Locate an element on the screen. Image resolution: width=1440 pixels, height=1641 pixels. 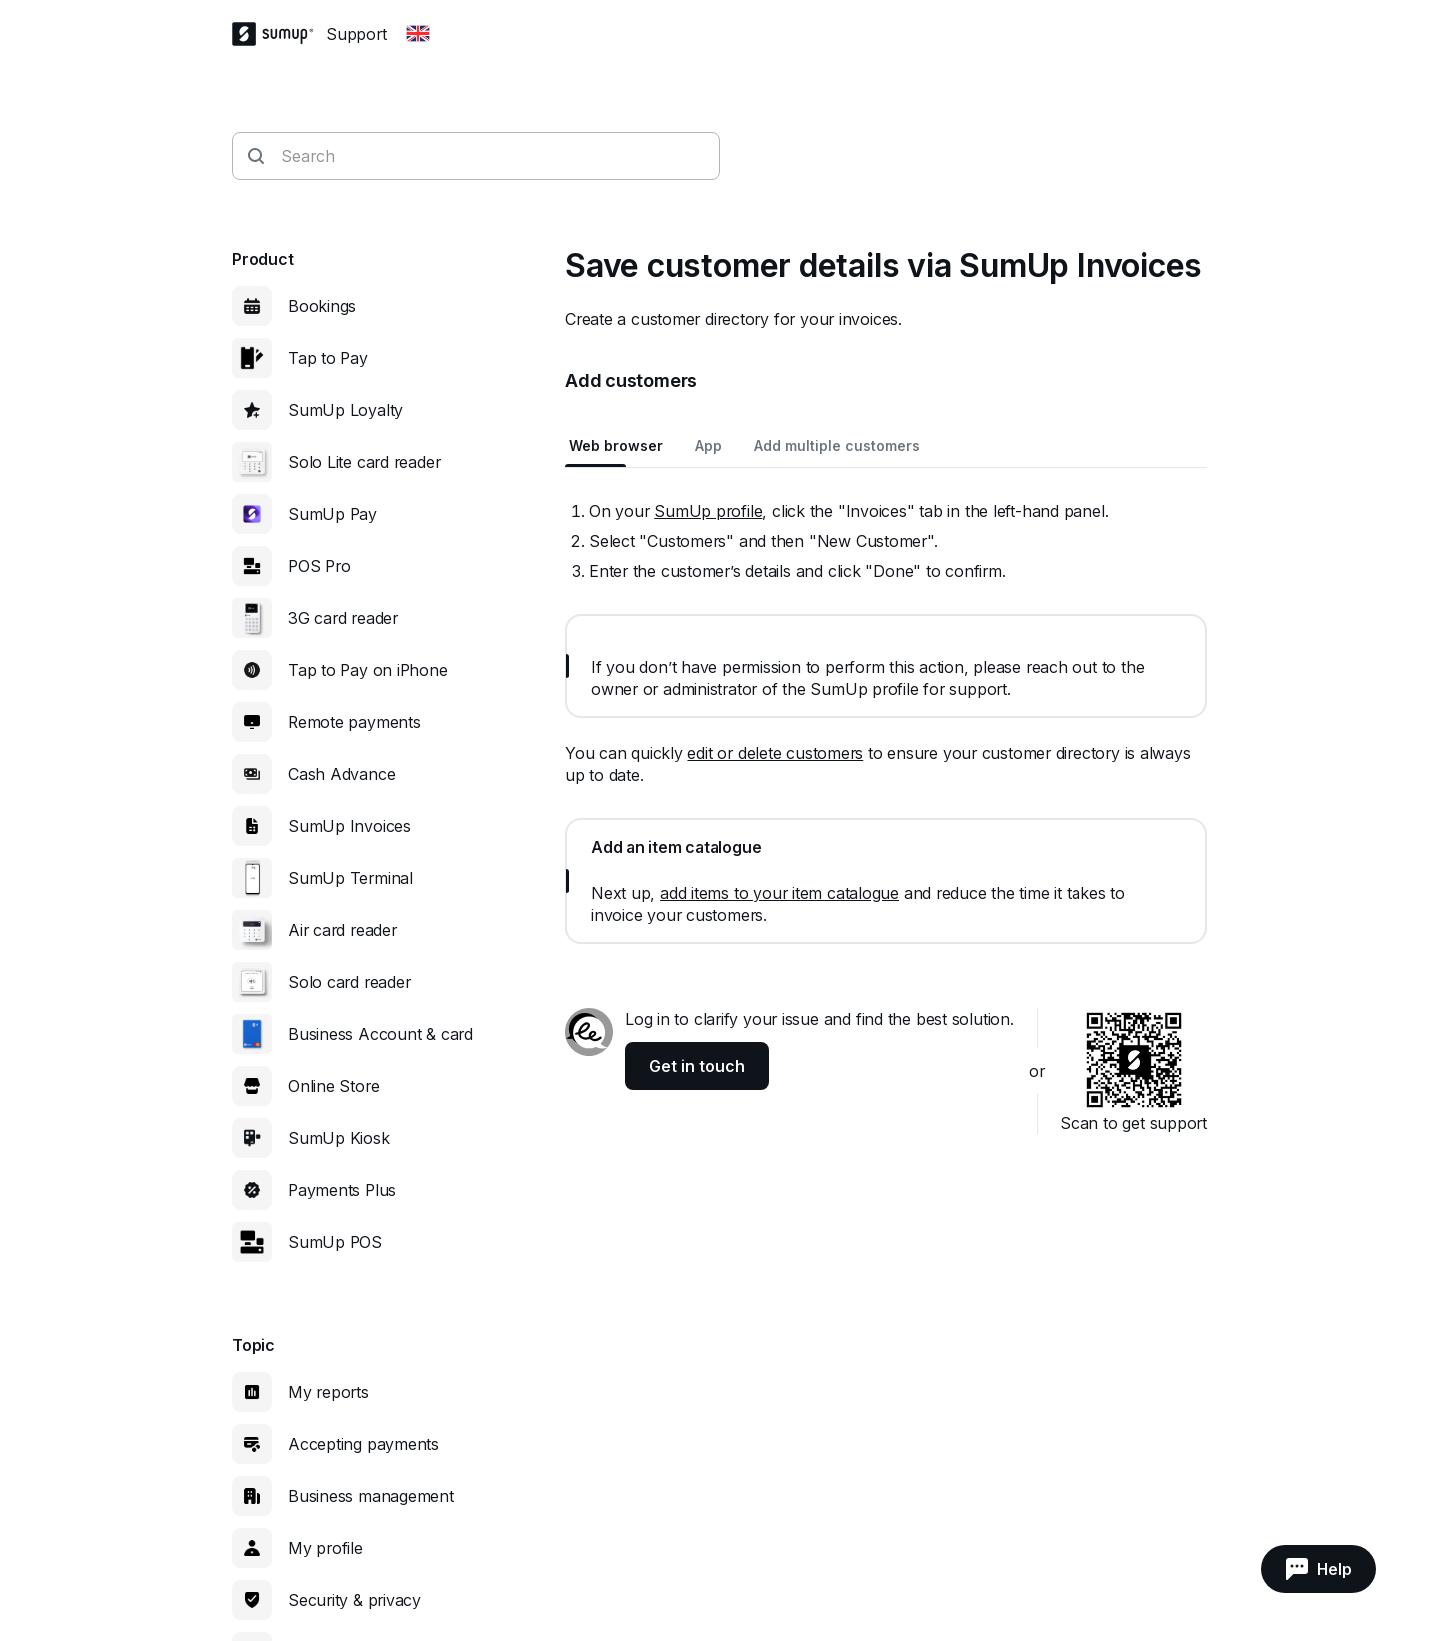
[Change country] is located at coordinates (418, 34).